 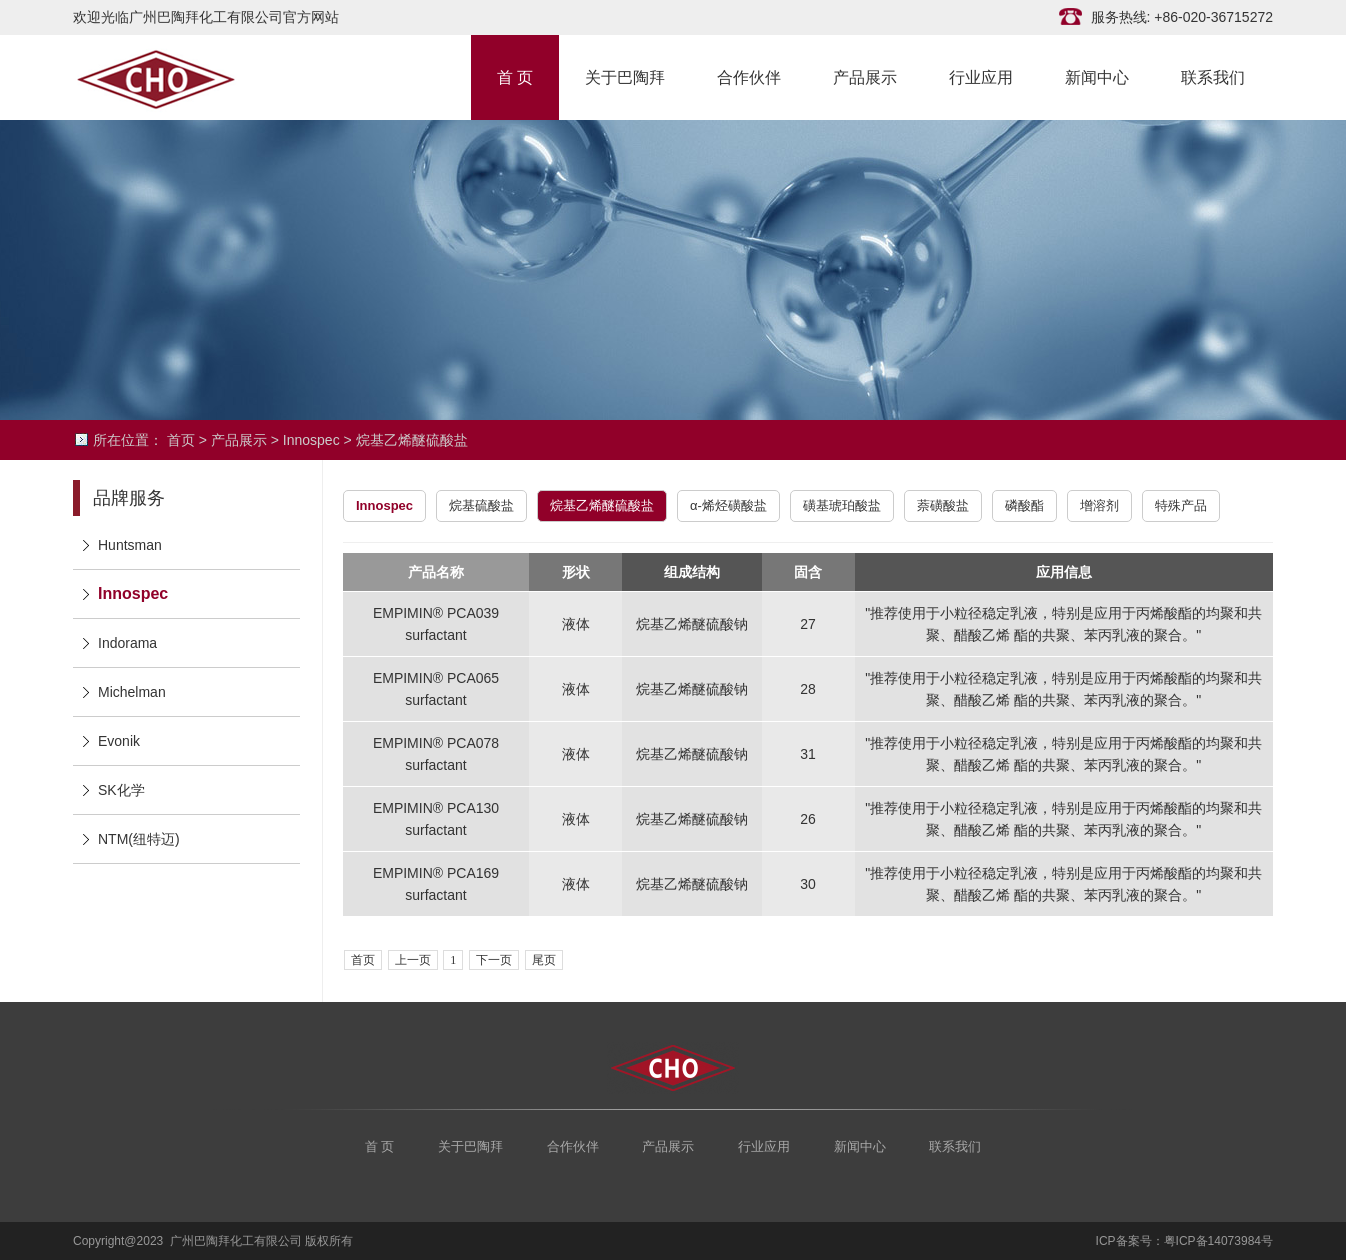 I want to click on 产品展示, so click(x=865, y=76).